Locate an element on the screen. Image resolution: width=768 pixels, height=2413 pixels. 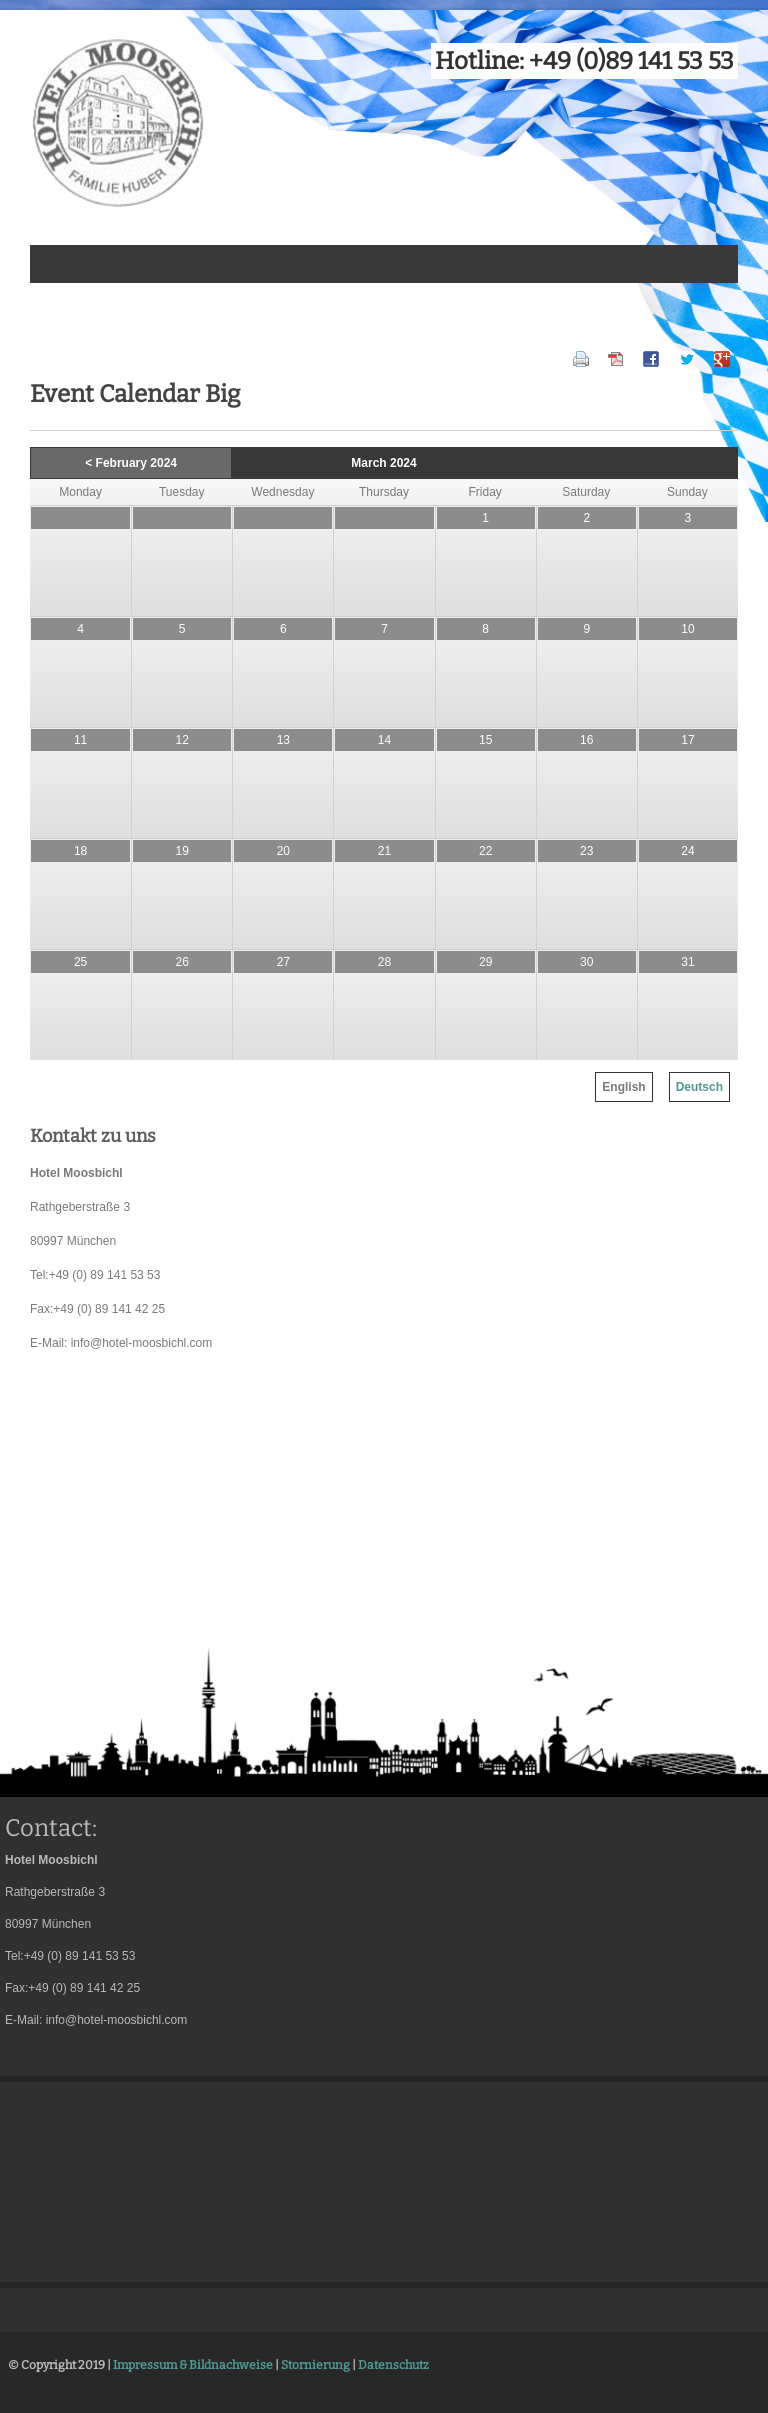
Impressum & Bildnachweise is located at coordinates (193, 2365).